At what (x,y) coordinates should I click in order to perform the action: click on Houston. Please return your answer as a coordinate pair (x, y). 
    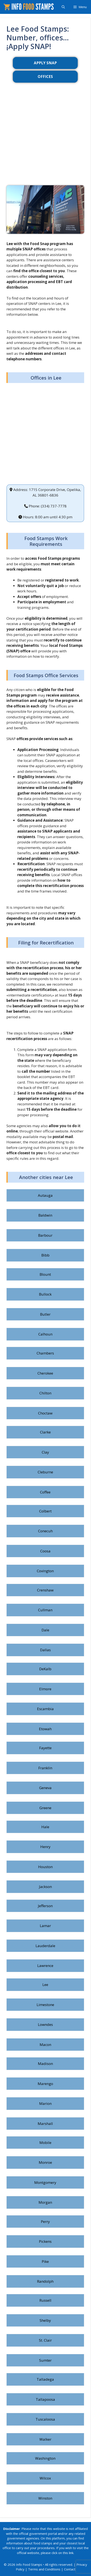
    Looking at the image, I should click on (45, 1866).